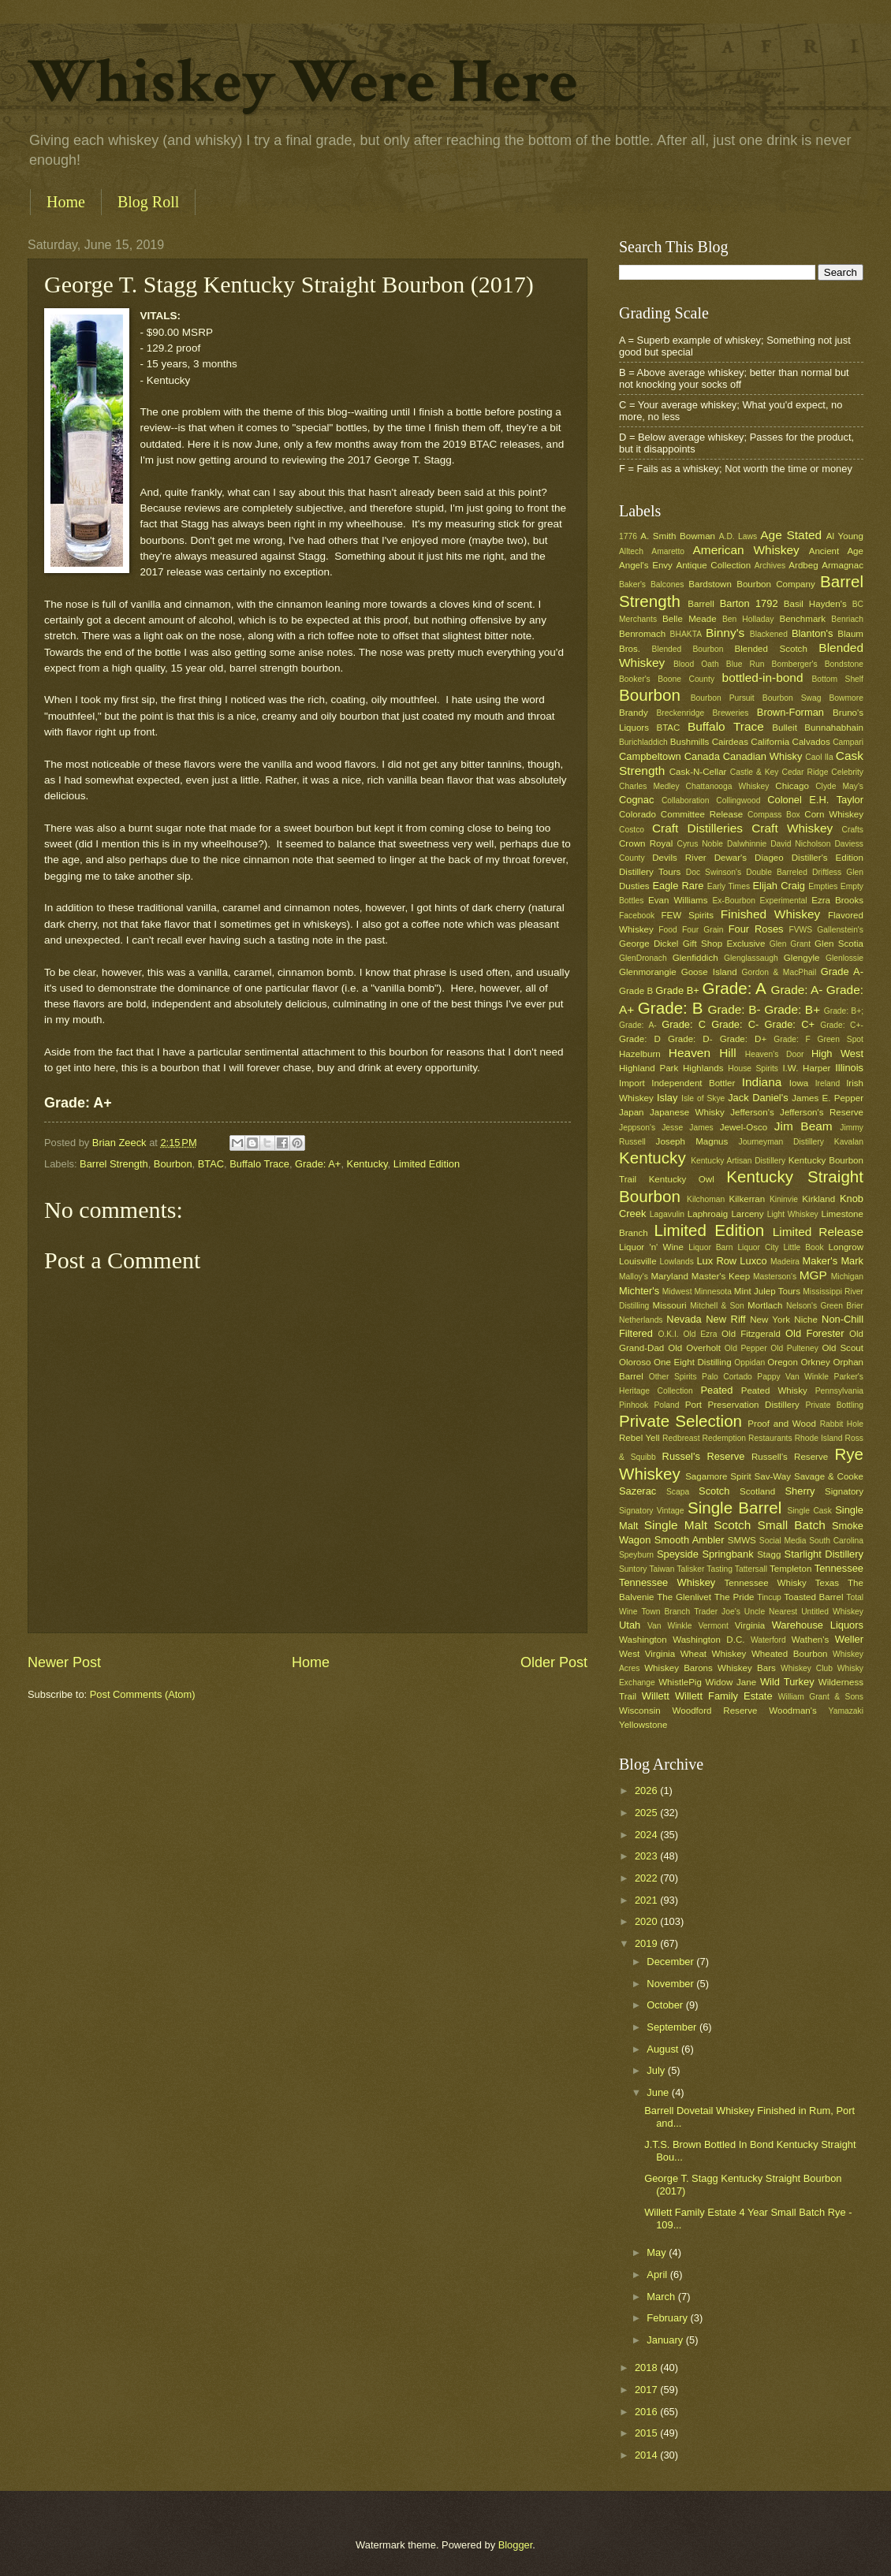 The width and height of the screenshot is (891, 2576). Describe the element at coordinates (849, 1639) in the screenshot. I see `Weller` at that location.